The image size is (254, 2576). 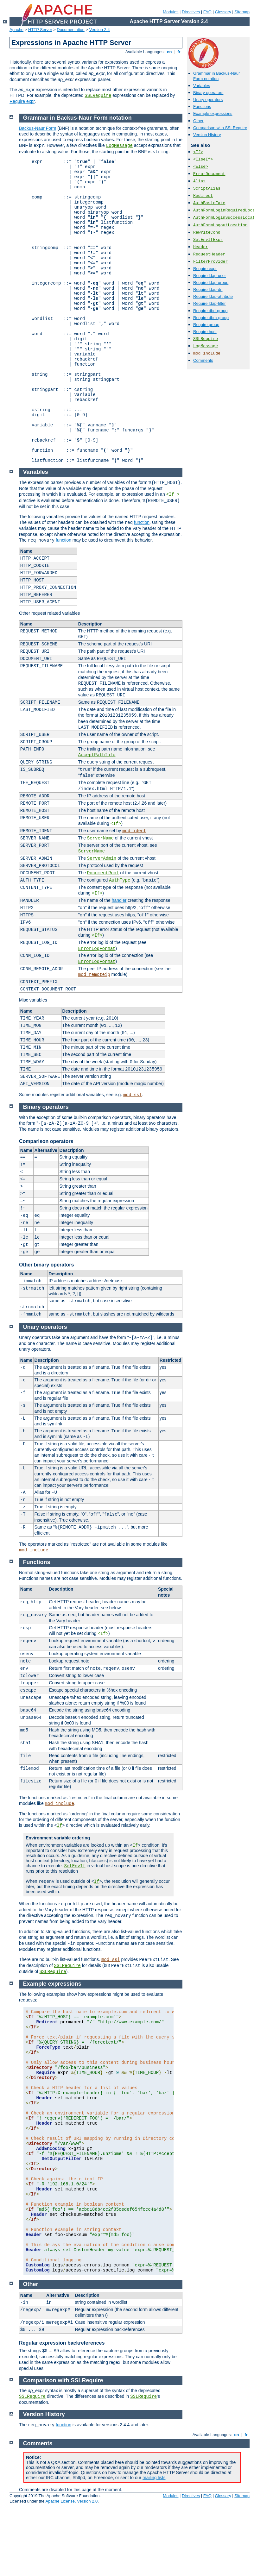 I want to click on ErrorLogFormat, so click(x=97, y=948).